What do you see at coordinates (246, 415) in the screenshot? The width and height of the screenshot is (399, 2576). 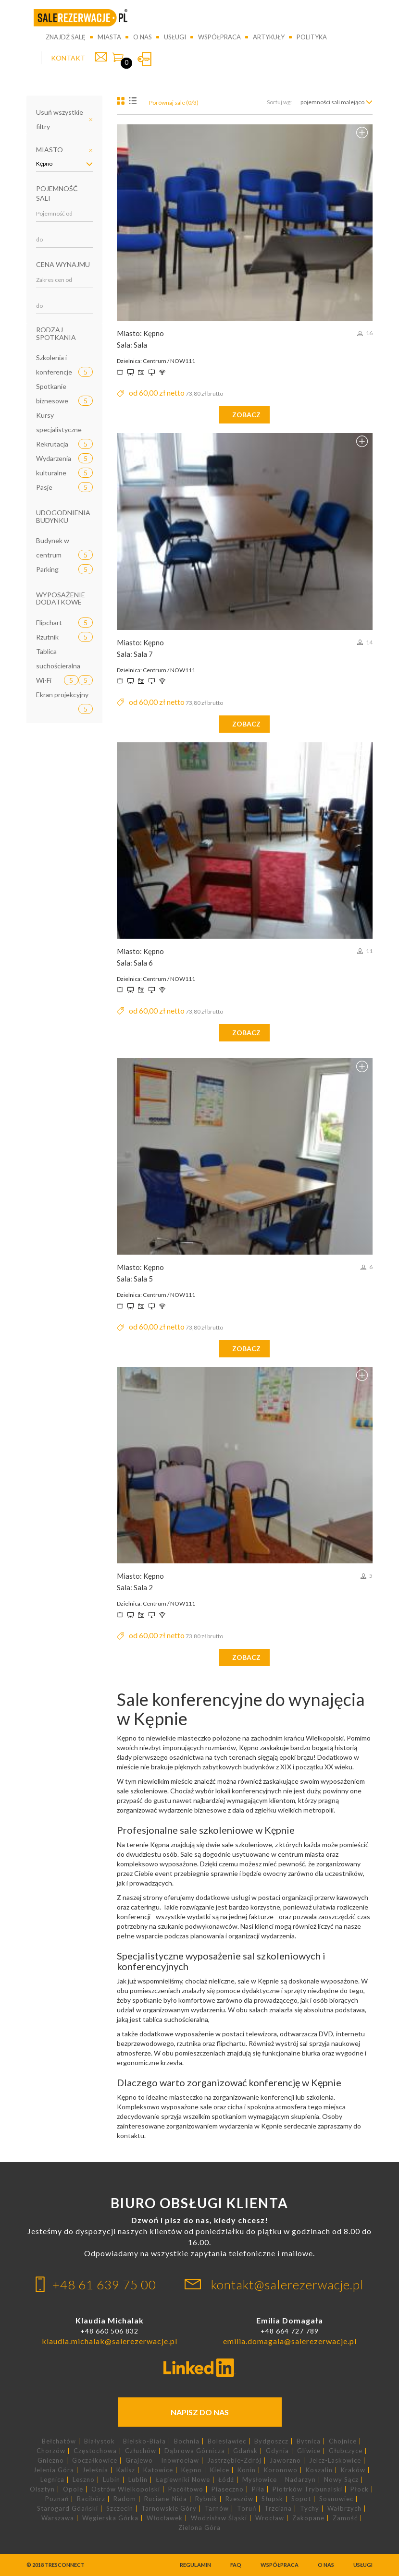 I see `zobacz` at bounding box center [246, 415].